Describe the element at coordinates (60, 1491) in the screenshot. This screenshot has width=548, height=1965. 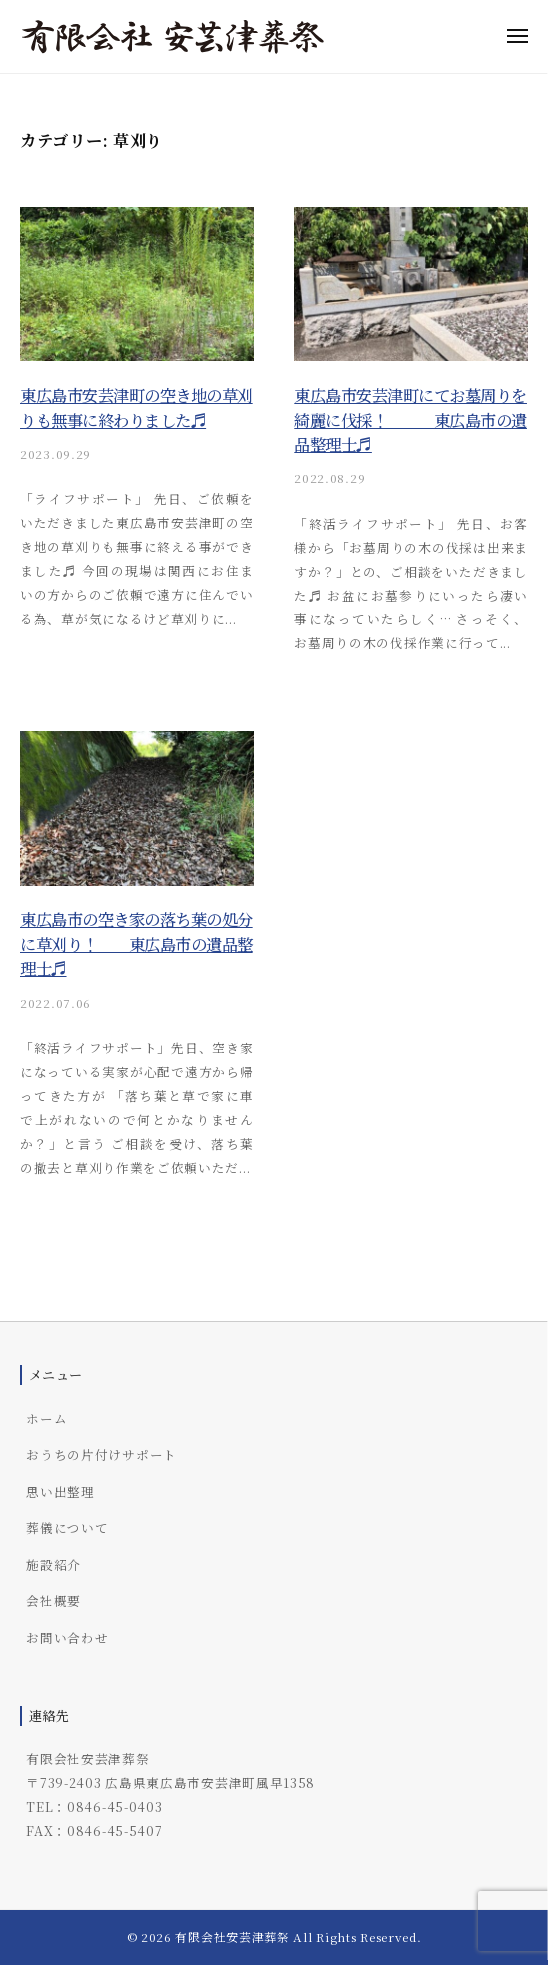
I see `思い出整理` at that location.